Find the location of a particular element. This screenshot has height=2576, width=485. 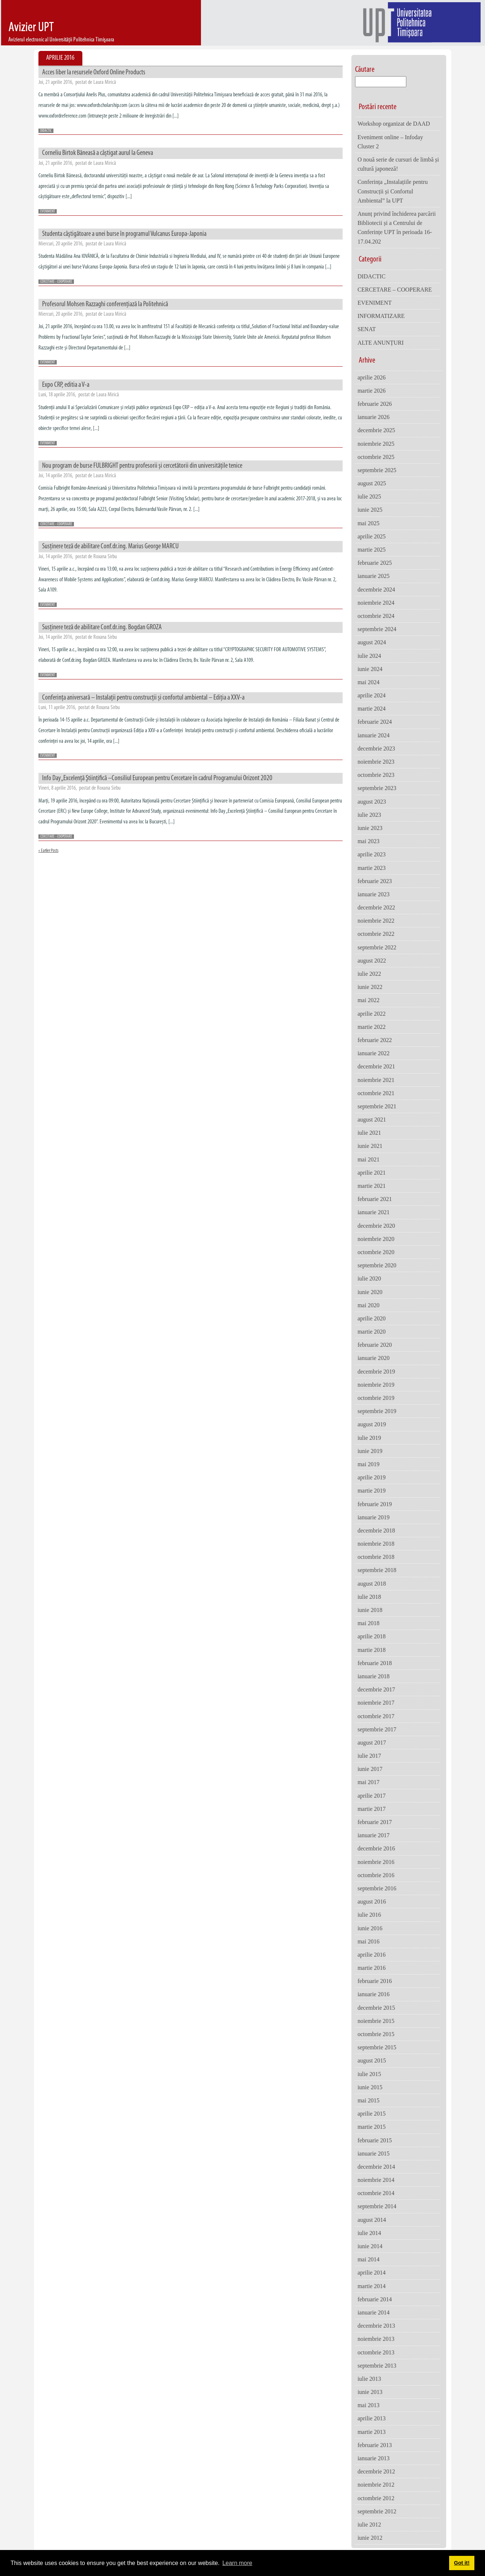

iulie 2021 is located at coordinates (369, 1133).